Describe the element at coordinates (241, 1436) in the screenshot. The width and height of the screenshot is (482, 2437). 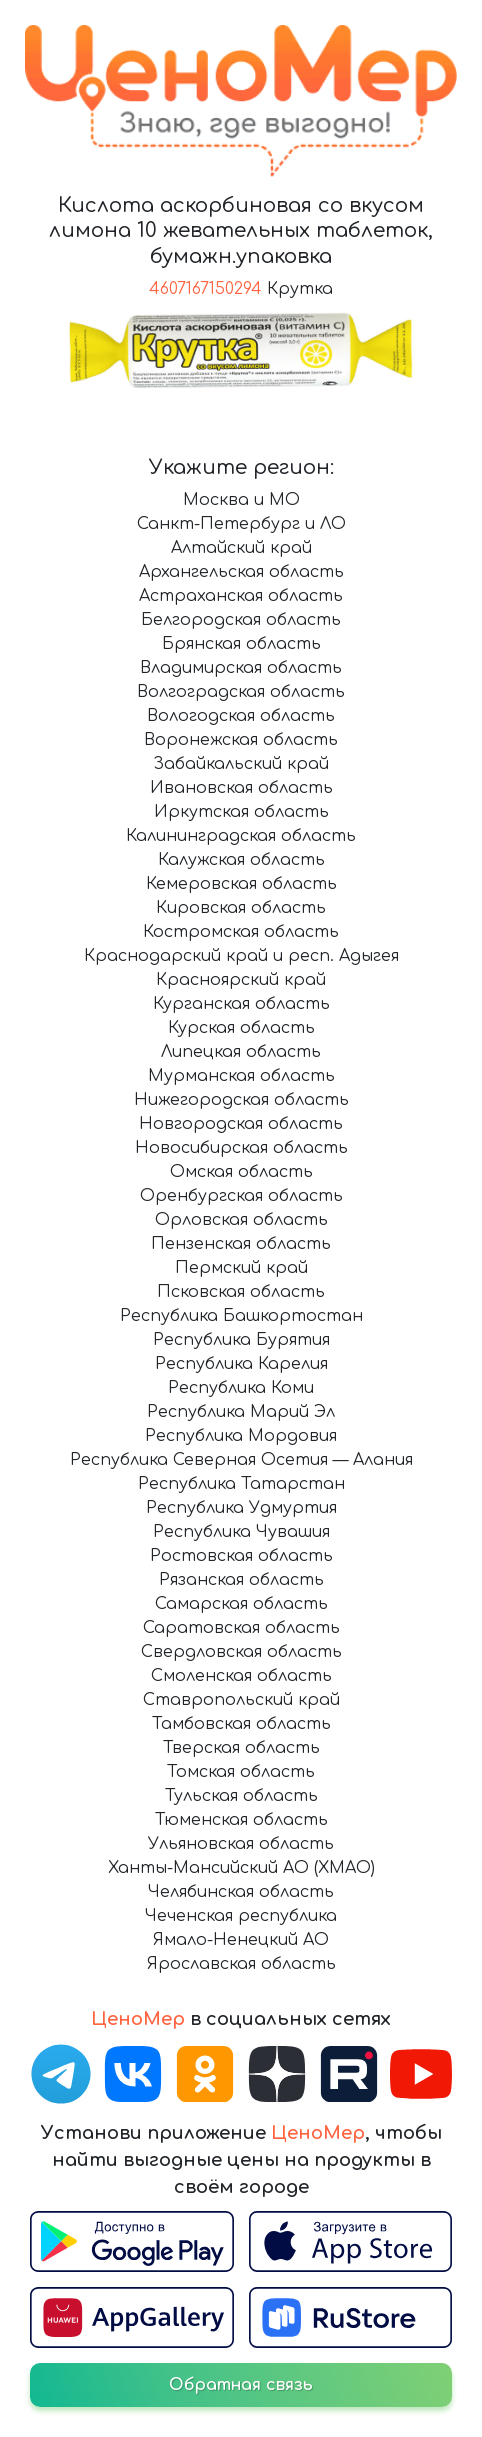
I see `Республика Мордовия` at that location.